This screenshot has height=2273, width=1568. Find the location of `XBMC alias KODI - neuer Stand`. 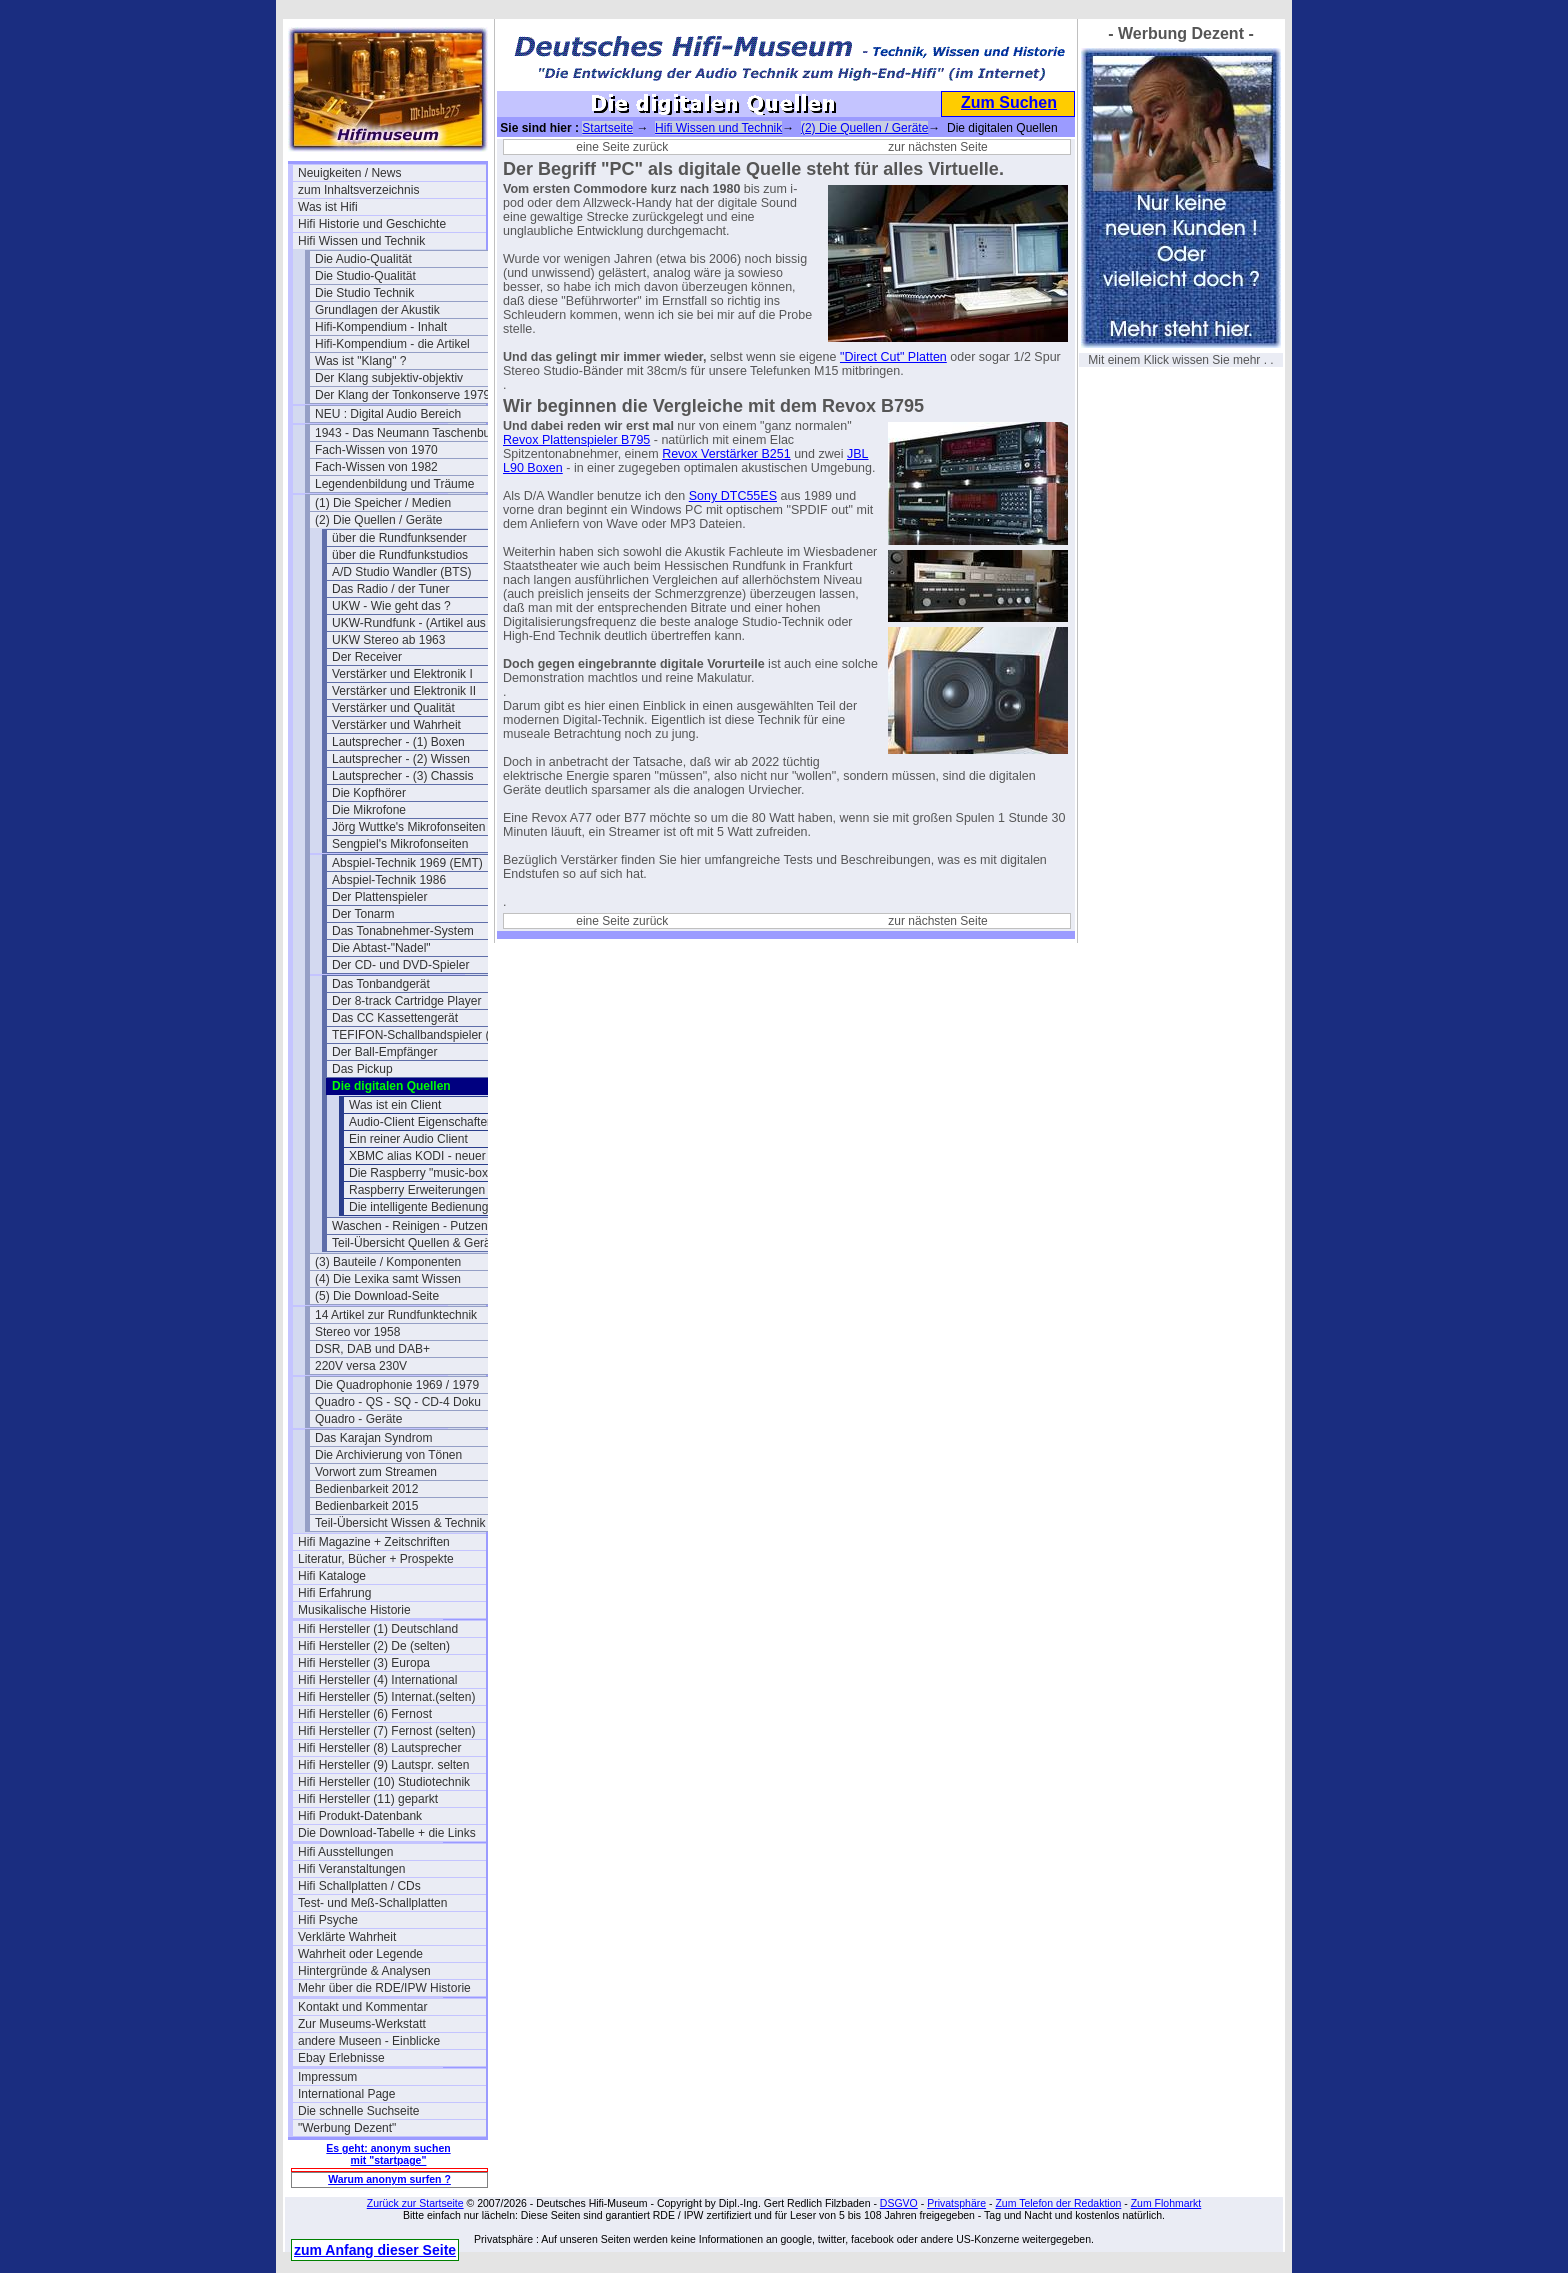

XBMC alias KODI - neuer Stand is located at coordinates (434, 1156).